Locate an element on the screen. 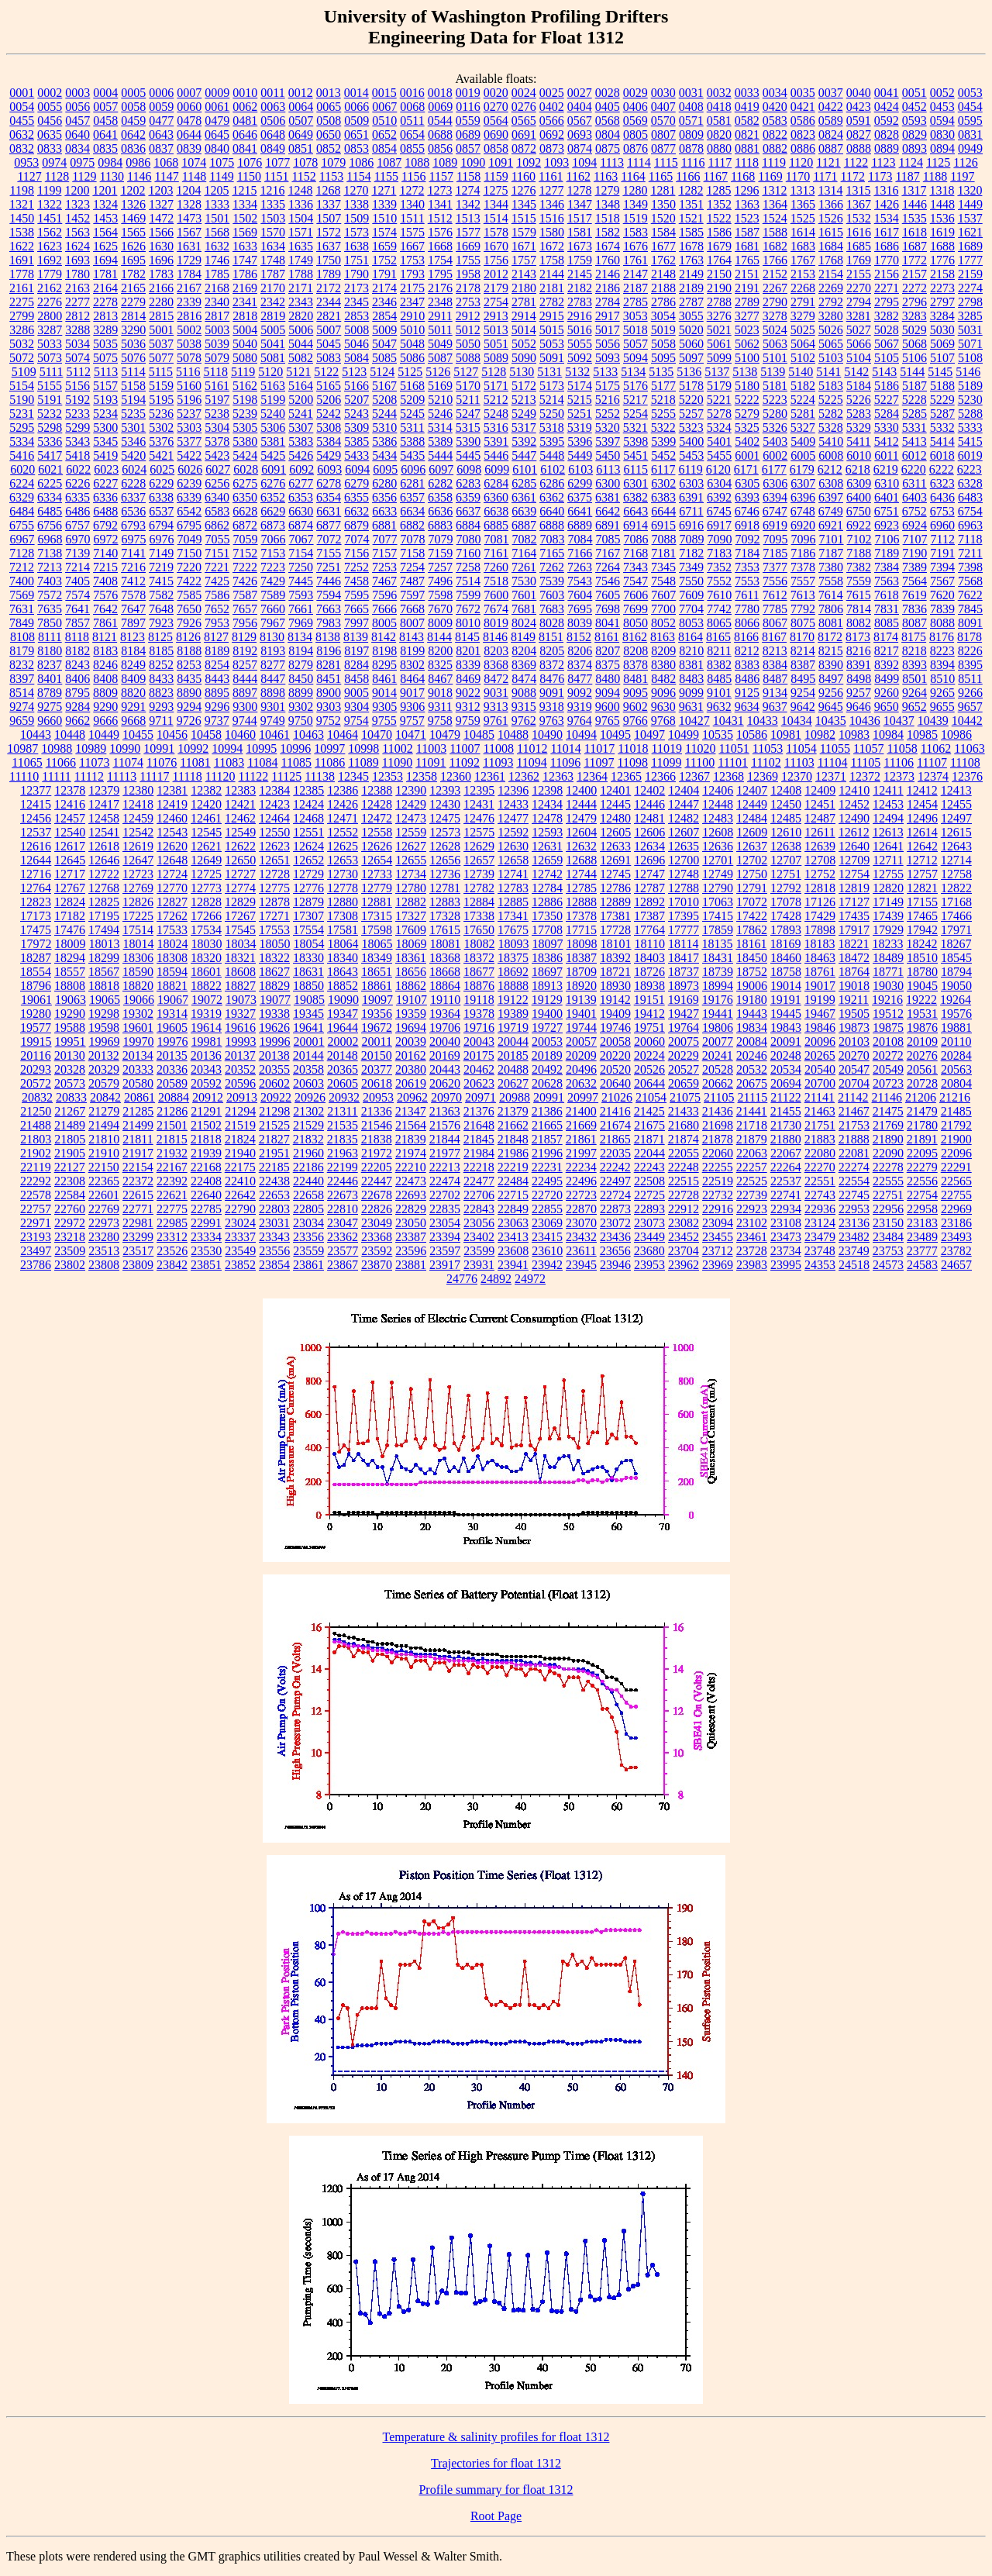 Image resolution: width=992 pixels, height=2576 pixels. 1130 is located at coordinates (112, 176).